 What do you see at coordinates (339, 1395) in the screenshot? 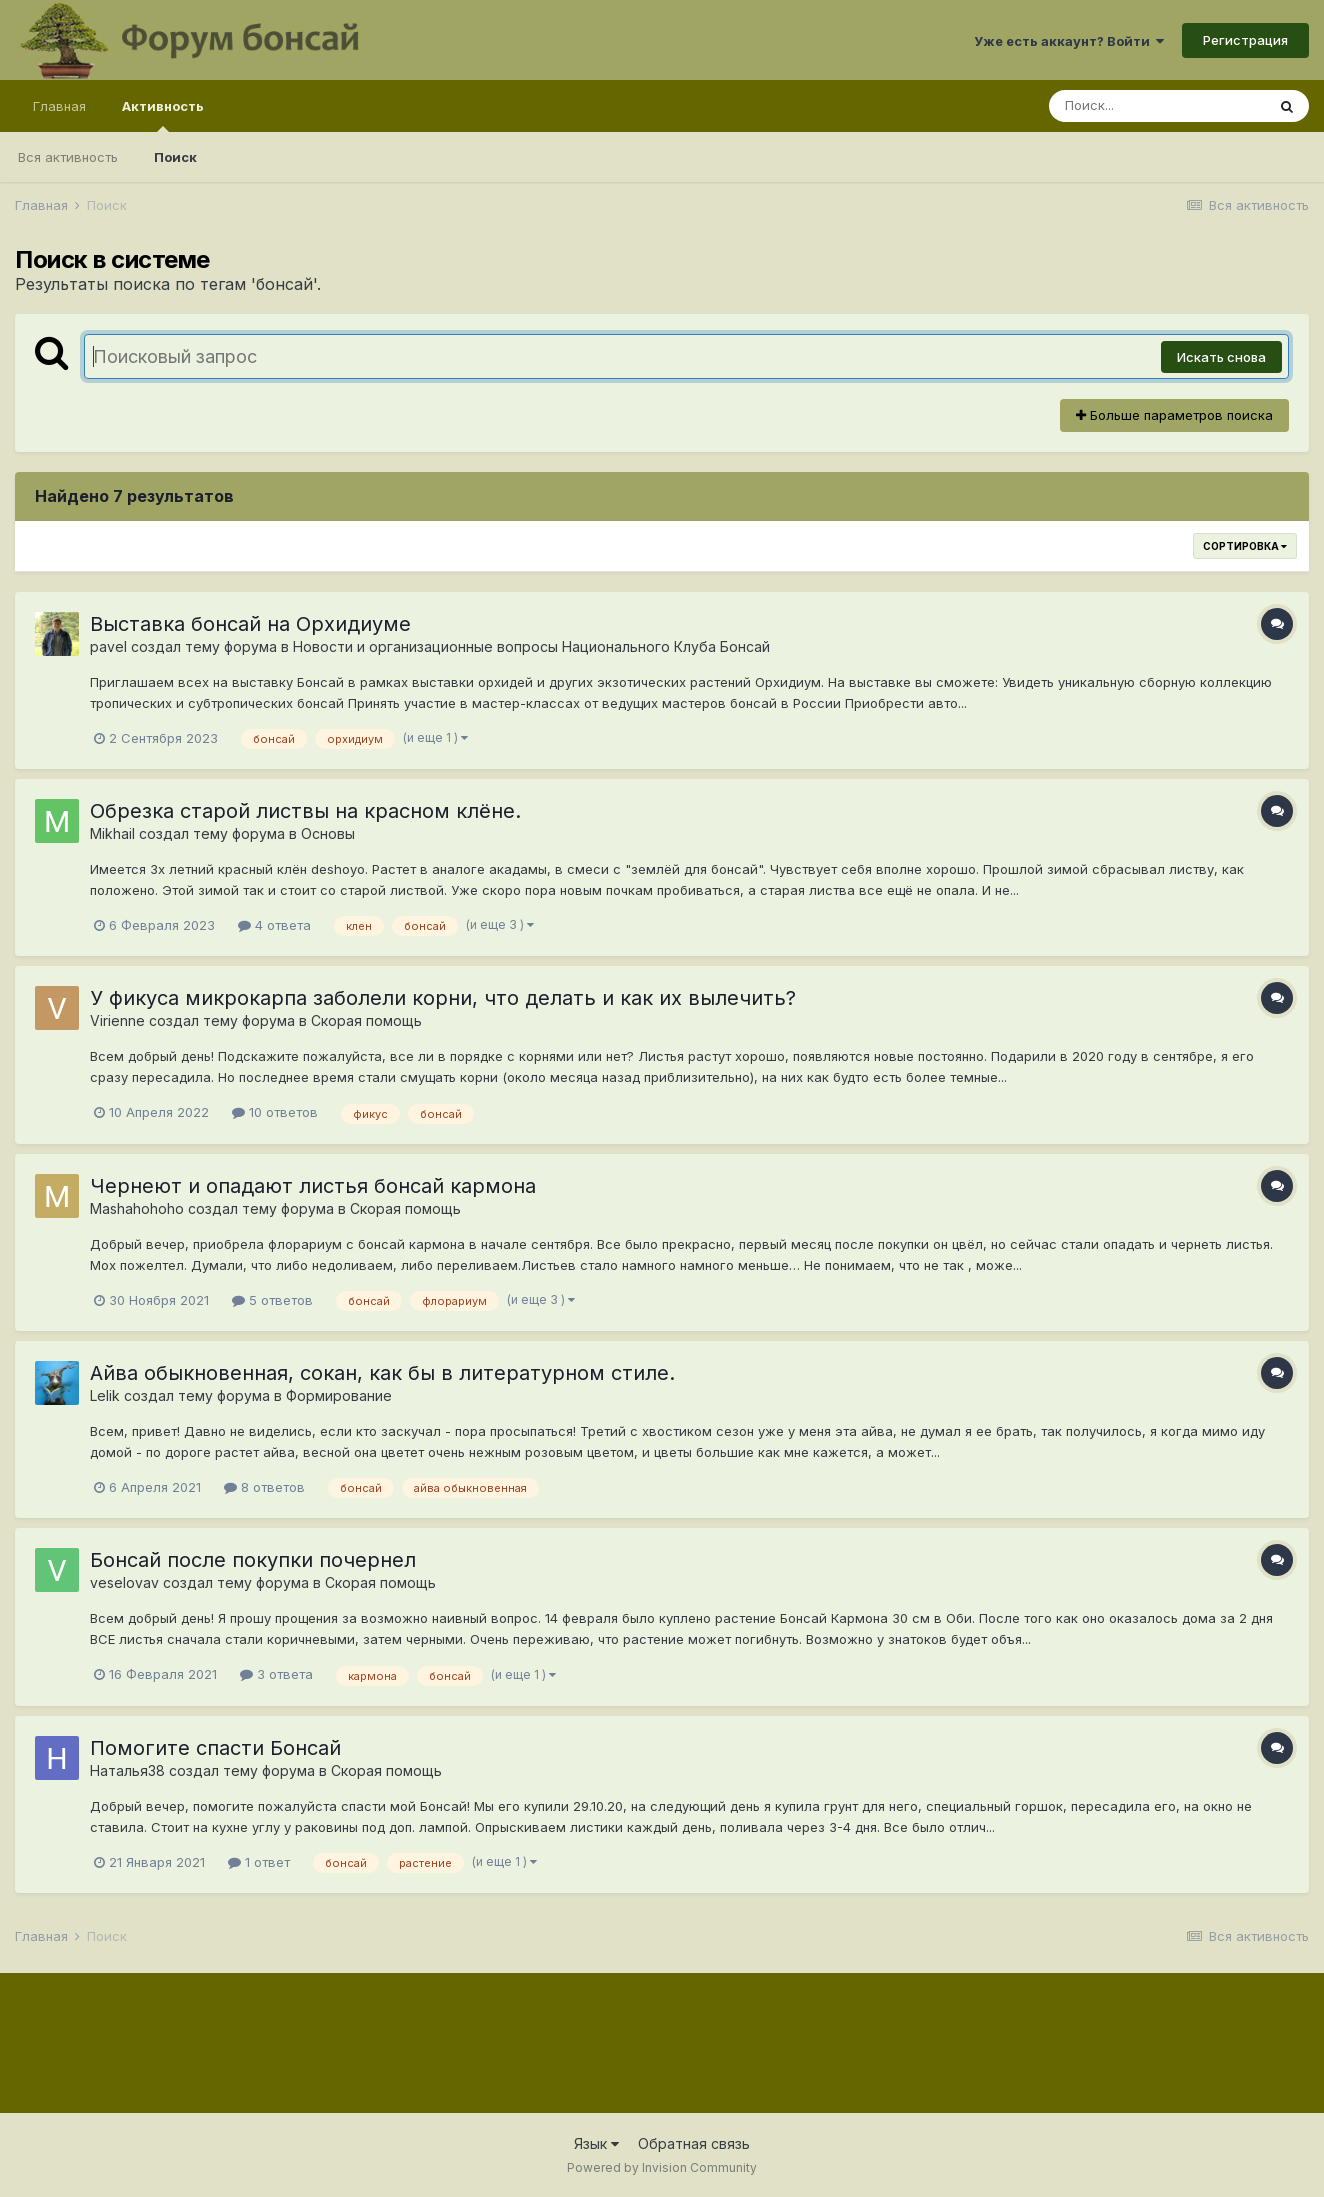
I see `Формирование` at bounding box center [339, 1395].